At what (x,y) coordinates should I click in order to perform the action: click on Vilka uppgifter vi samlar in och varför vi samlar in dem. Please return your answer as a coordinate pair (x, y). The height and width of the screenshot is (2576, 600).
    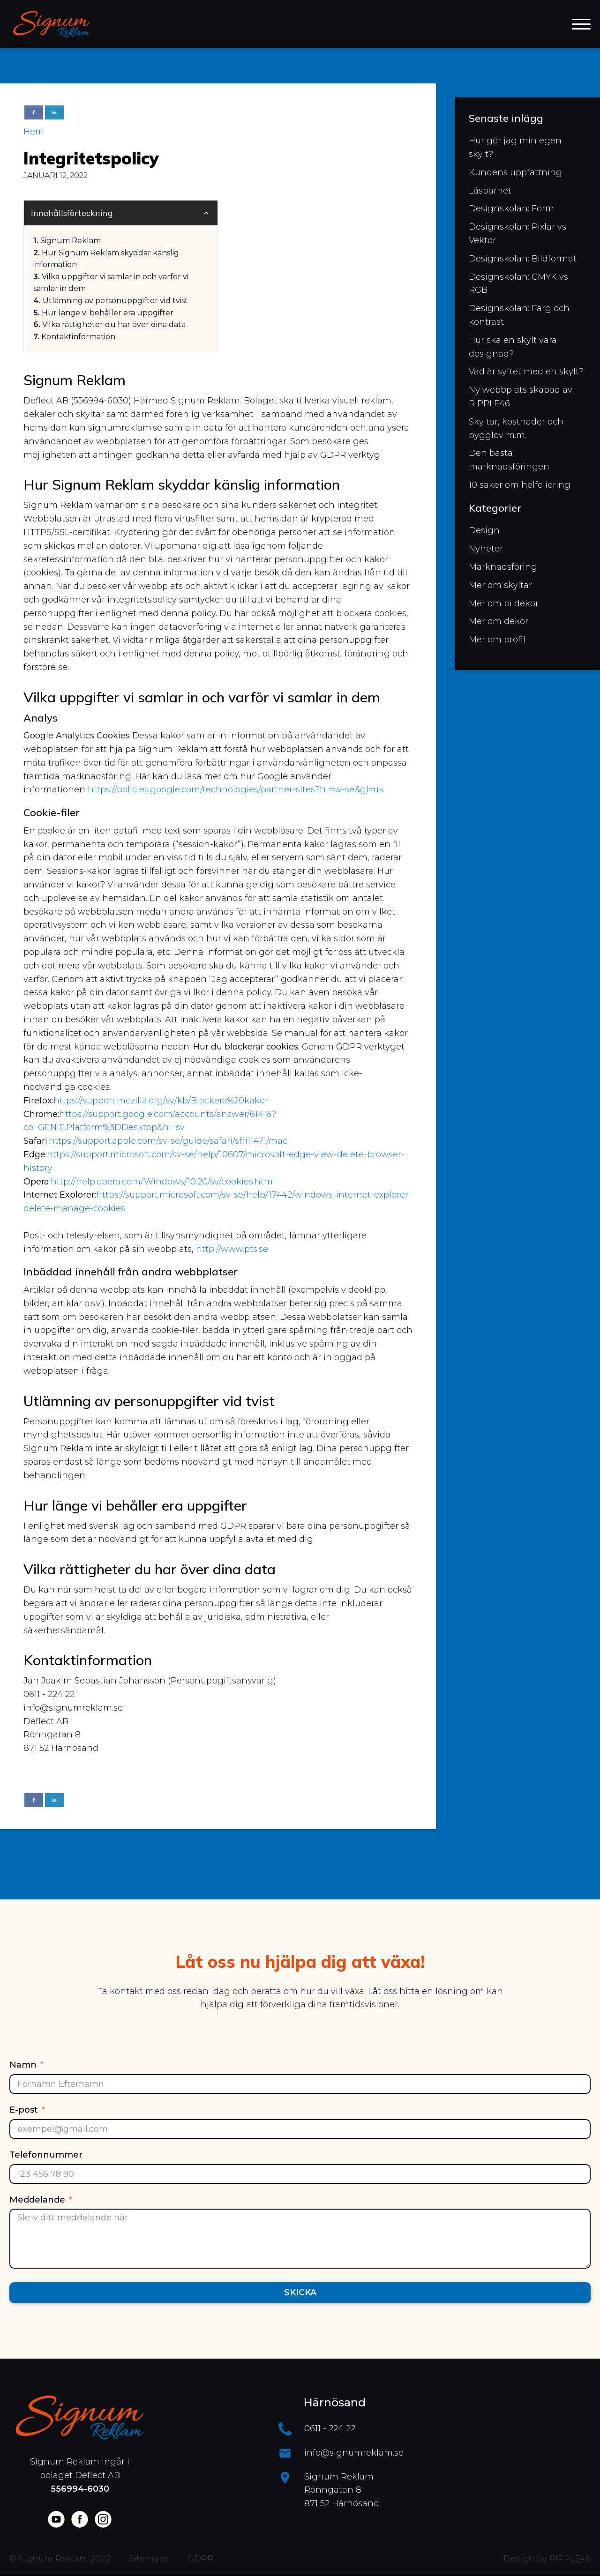
    Looking at the image, I should click on (110, 282).